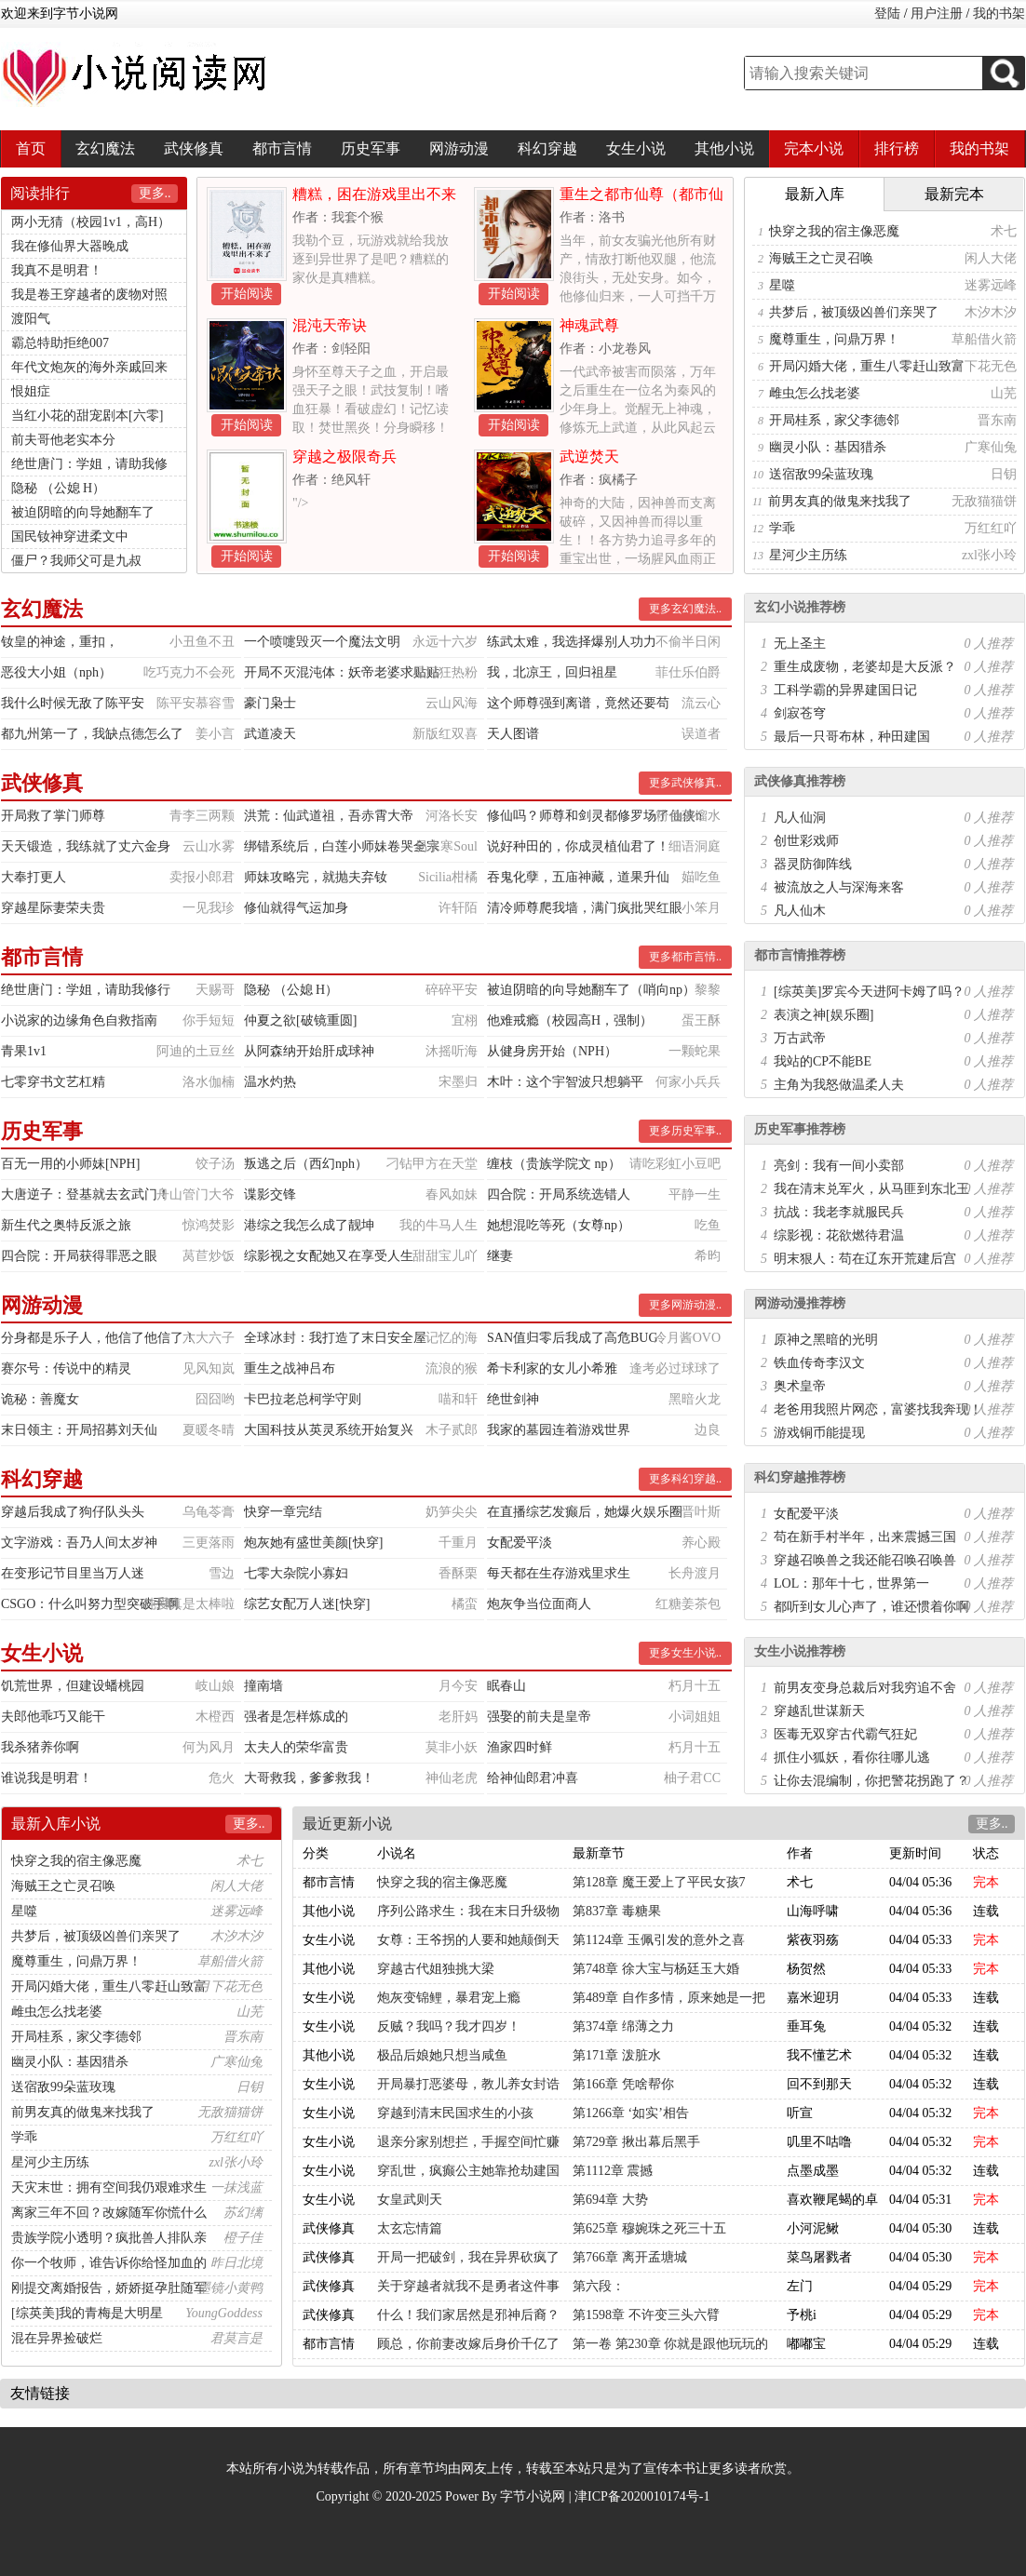 Image resolution: width=1026 pixels, height=2576 pixels. What do you see at coordinates (309, 1051) in the screenshot?
I see `从阿森纳开始肝成球神` at bounding box center [309, 1051].